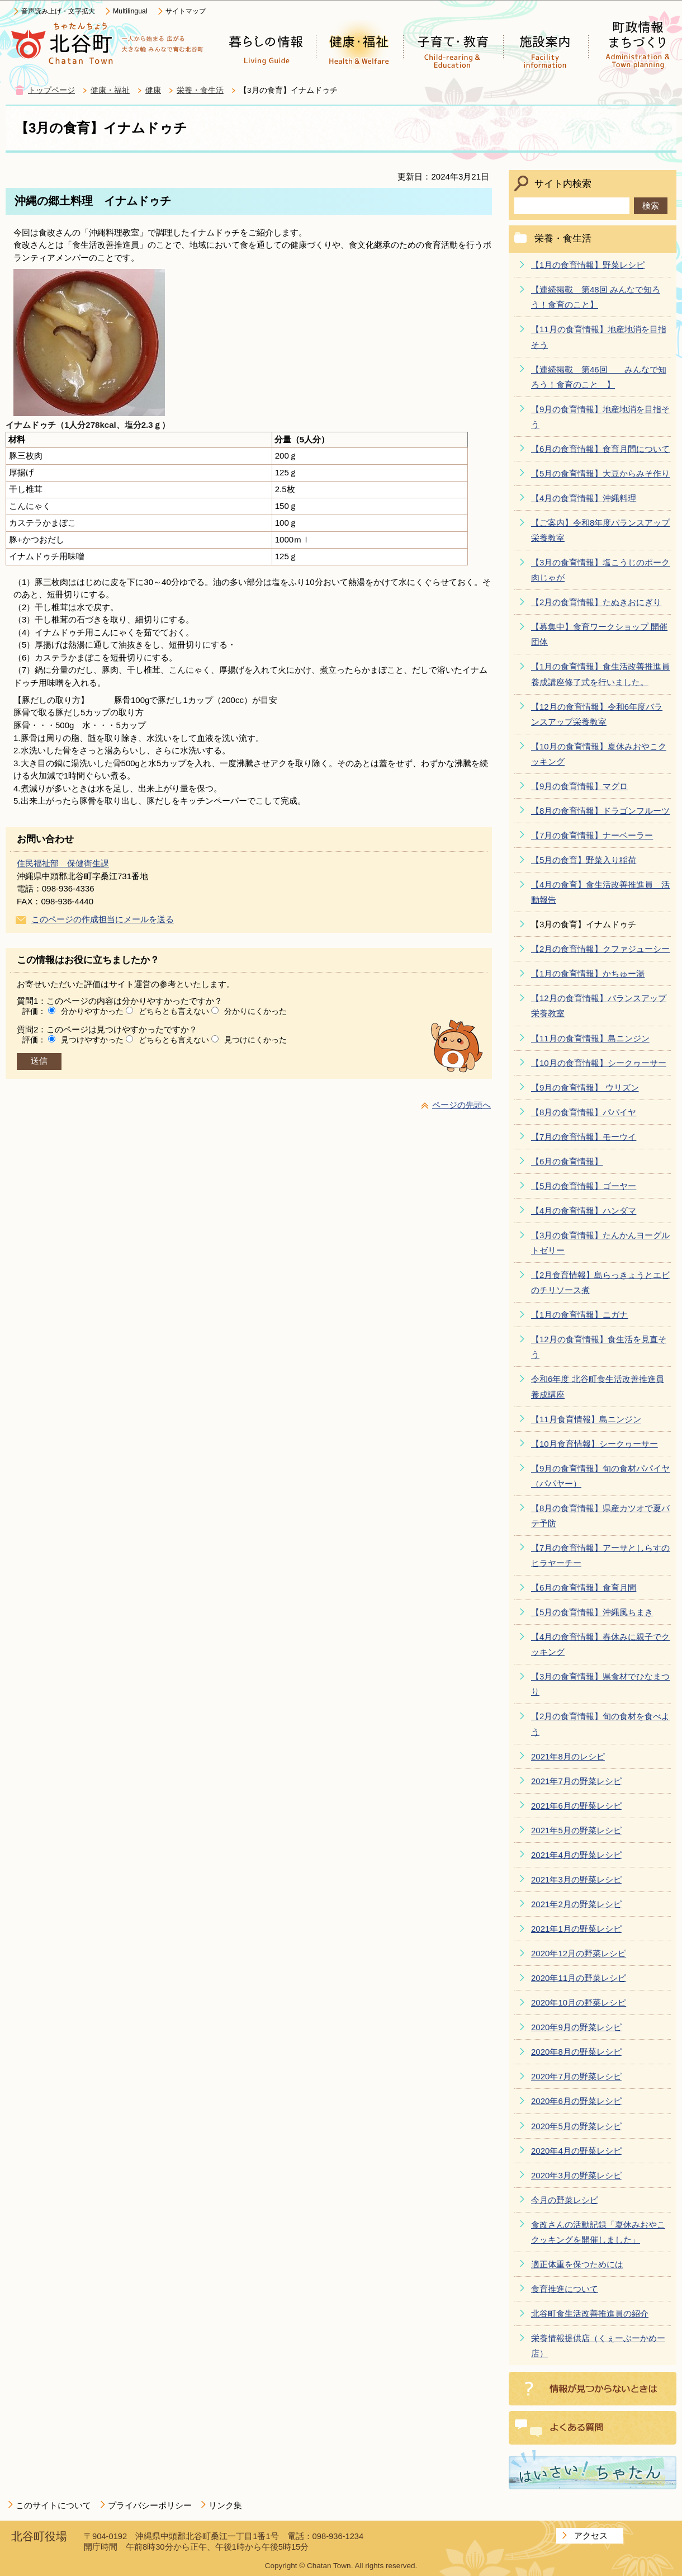 This screenshot has height=2576, width=682. Describe the element at coordinates (590, 1038) in the screenshot. I see `【11月の食育情報】島ニンジン` at that location.